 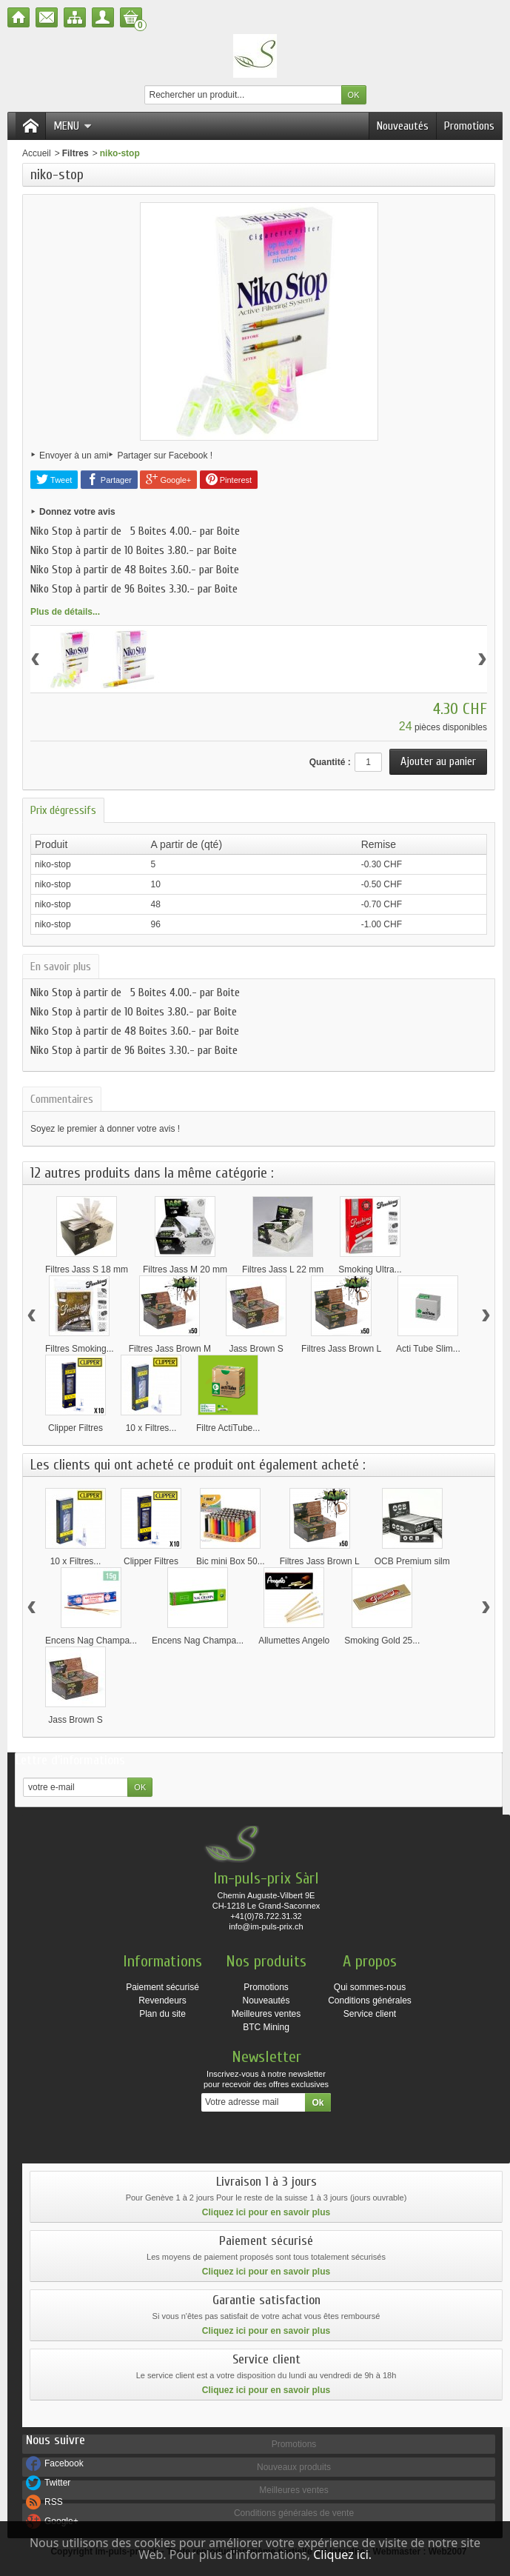 What do you see at coordinates (293, 1640) in the screenshot?
I see `Allumettes Angelo` at bounding box center [293, 1640].